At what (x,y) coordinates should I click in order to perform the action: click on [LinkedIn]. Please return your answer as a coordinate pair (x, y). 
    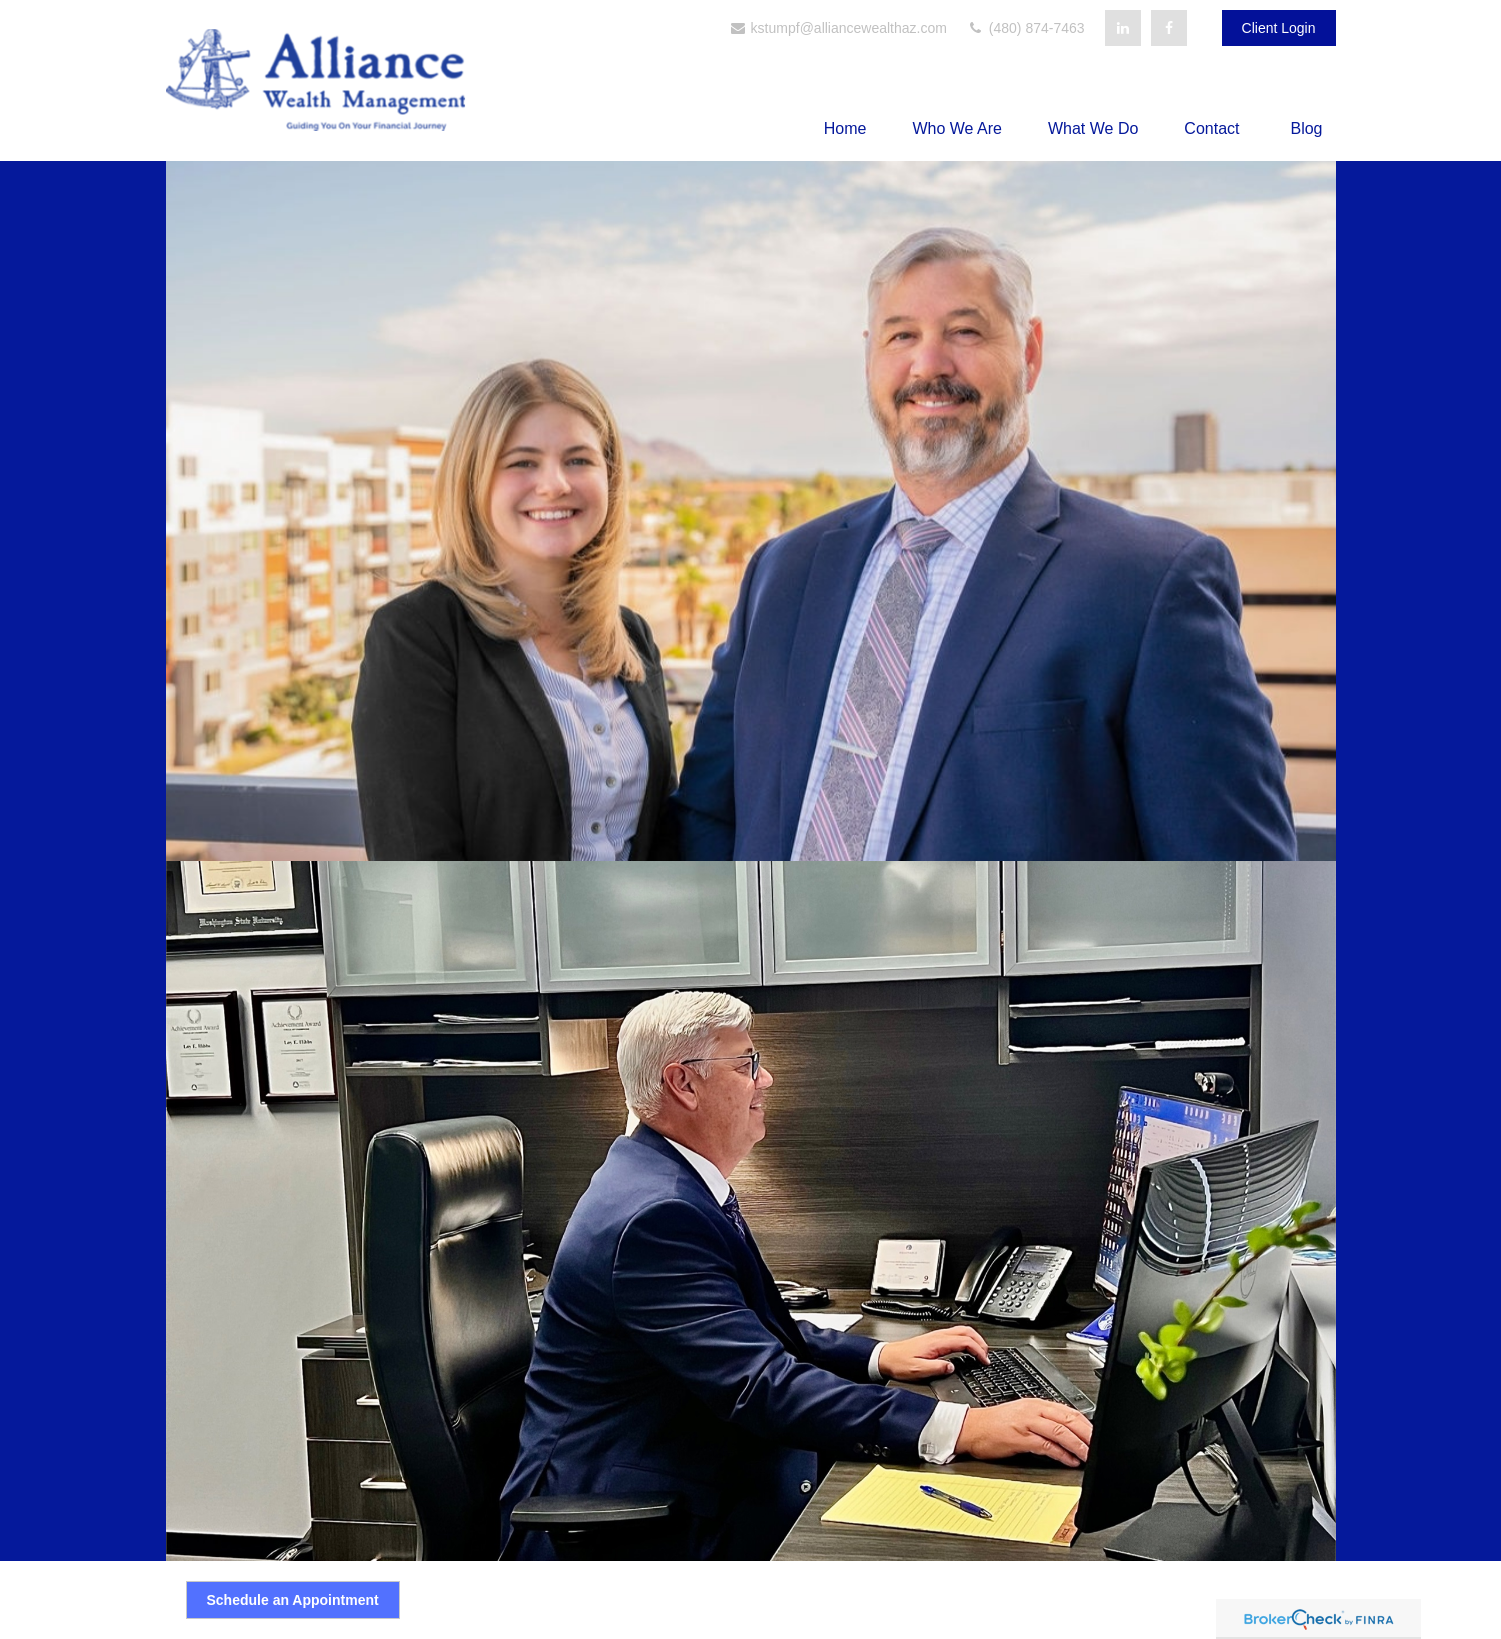
    Looking at the image, I should click on (1123, 28).